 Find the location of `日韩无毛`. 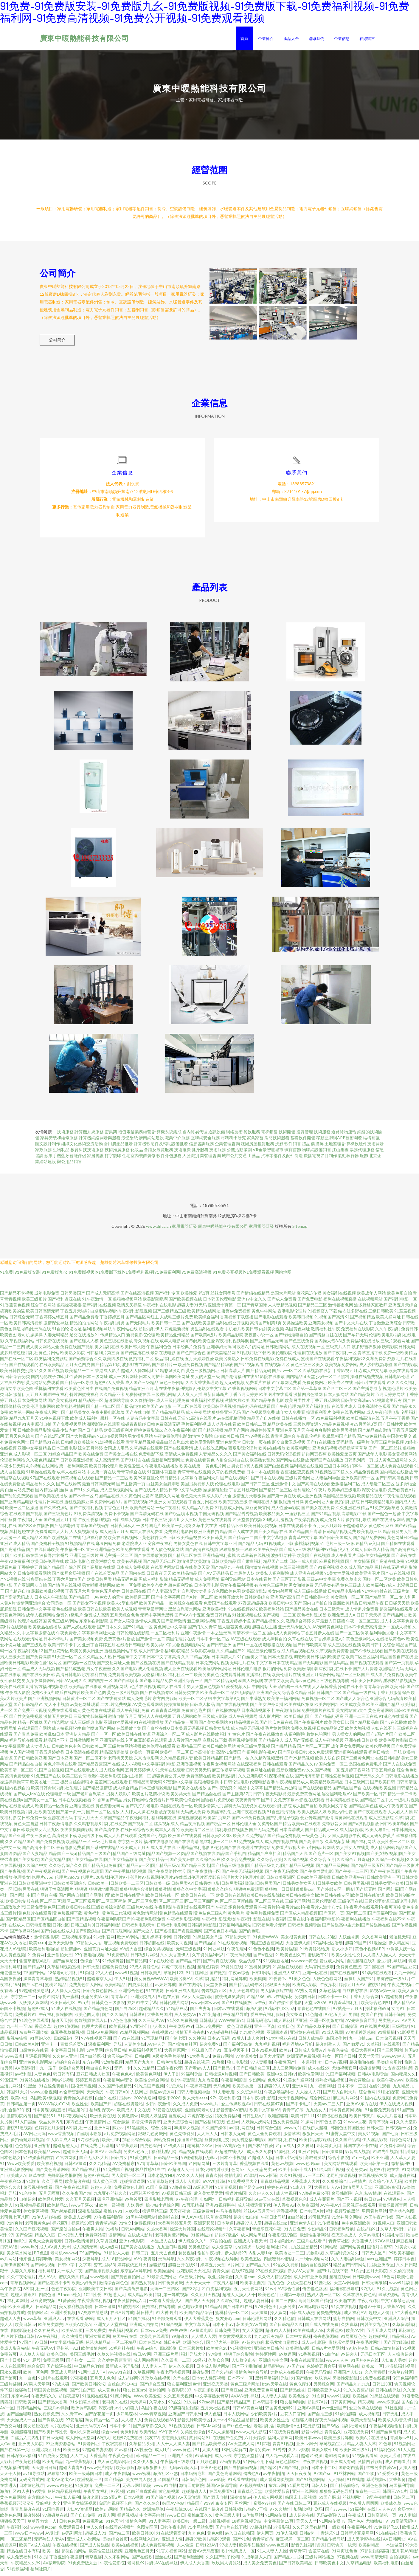

日韩无毛 is located at coordinates (390, 2417).